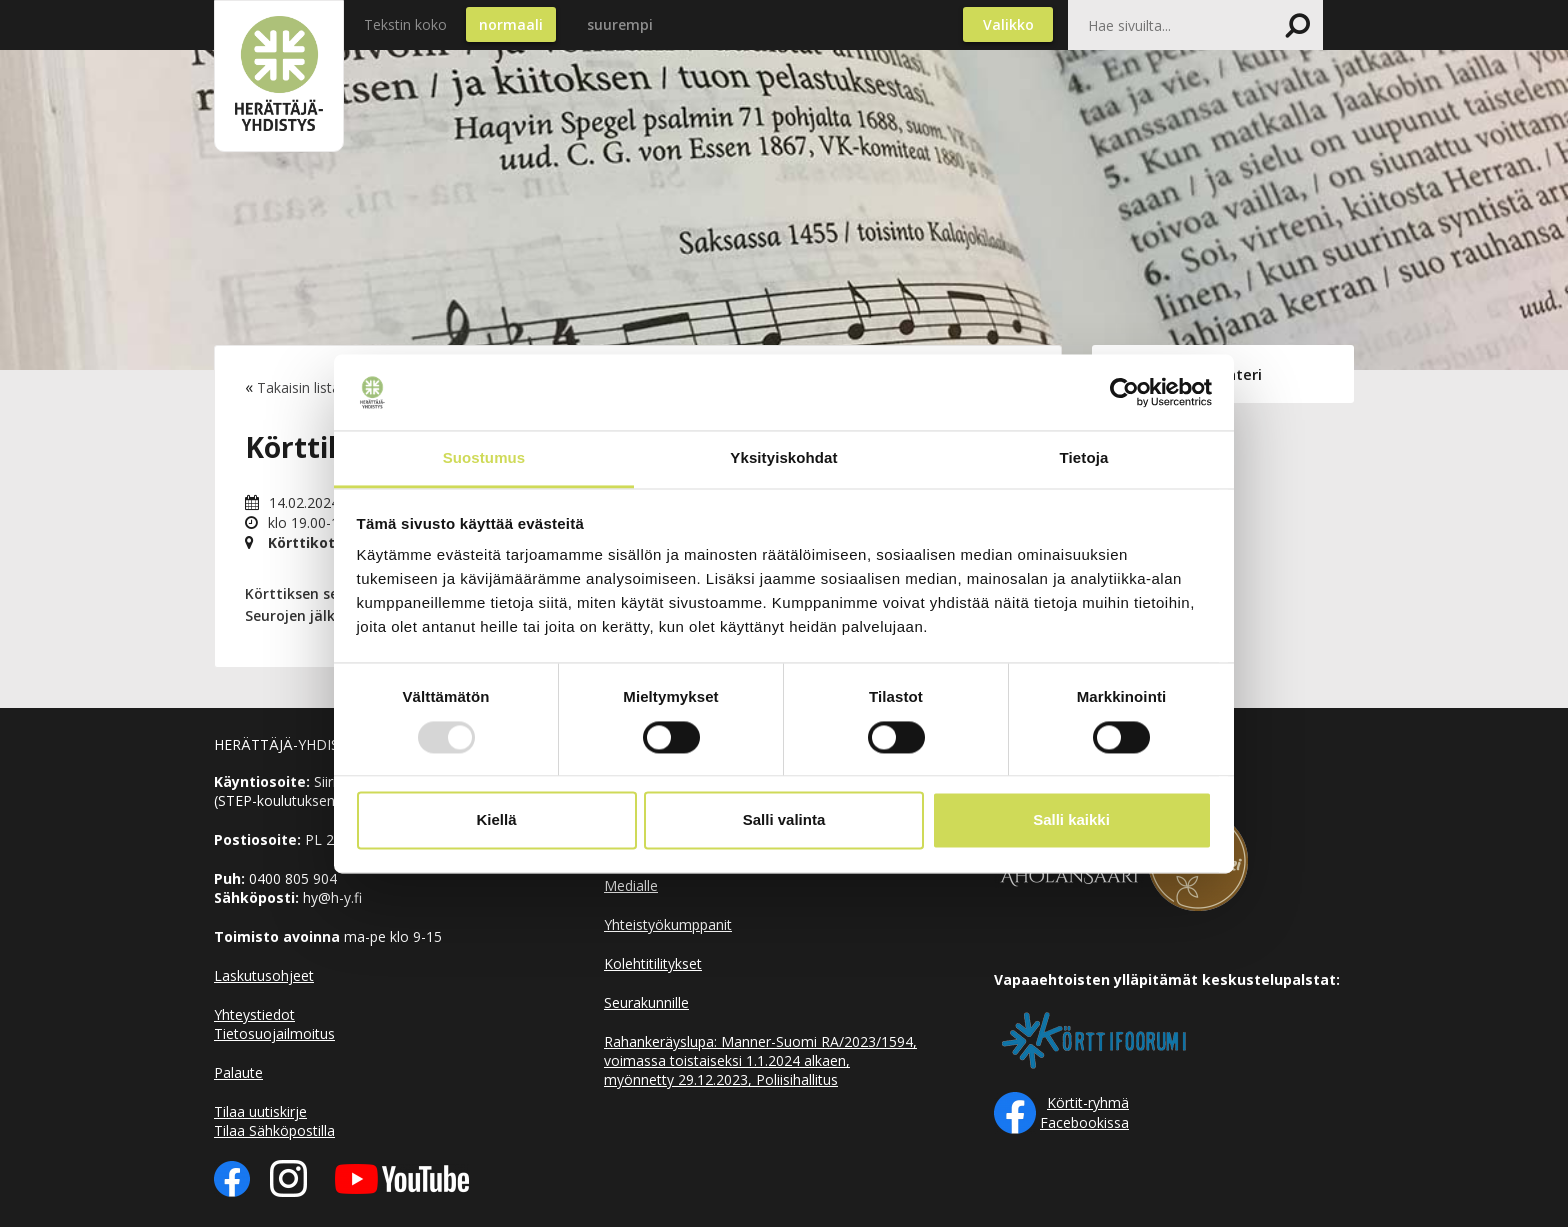  I want to click on Kiellä, so click(496, 820).